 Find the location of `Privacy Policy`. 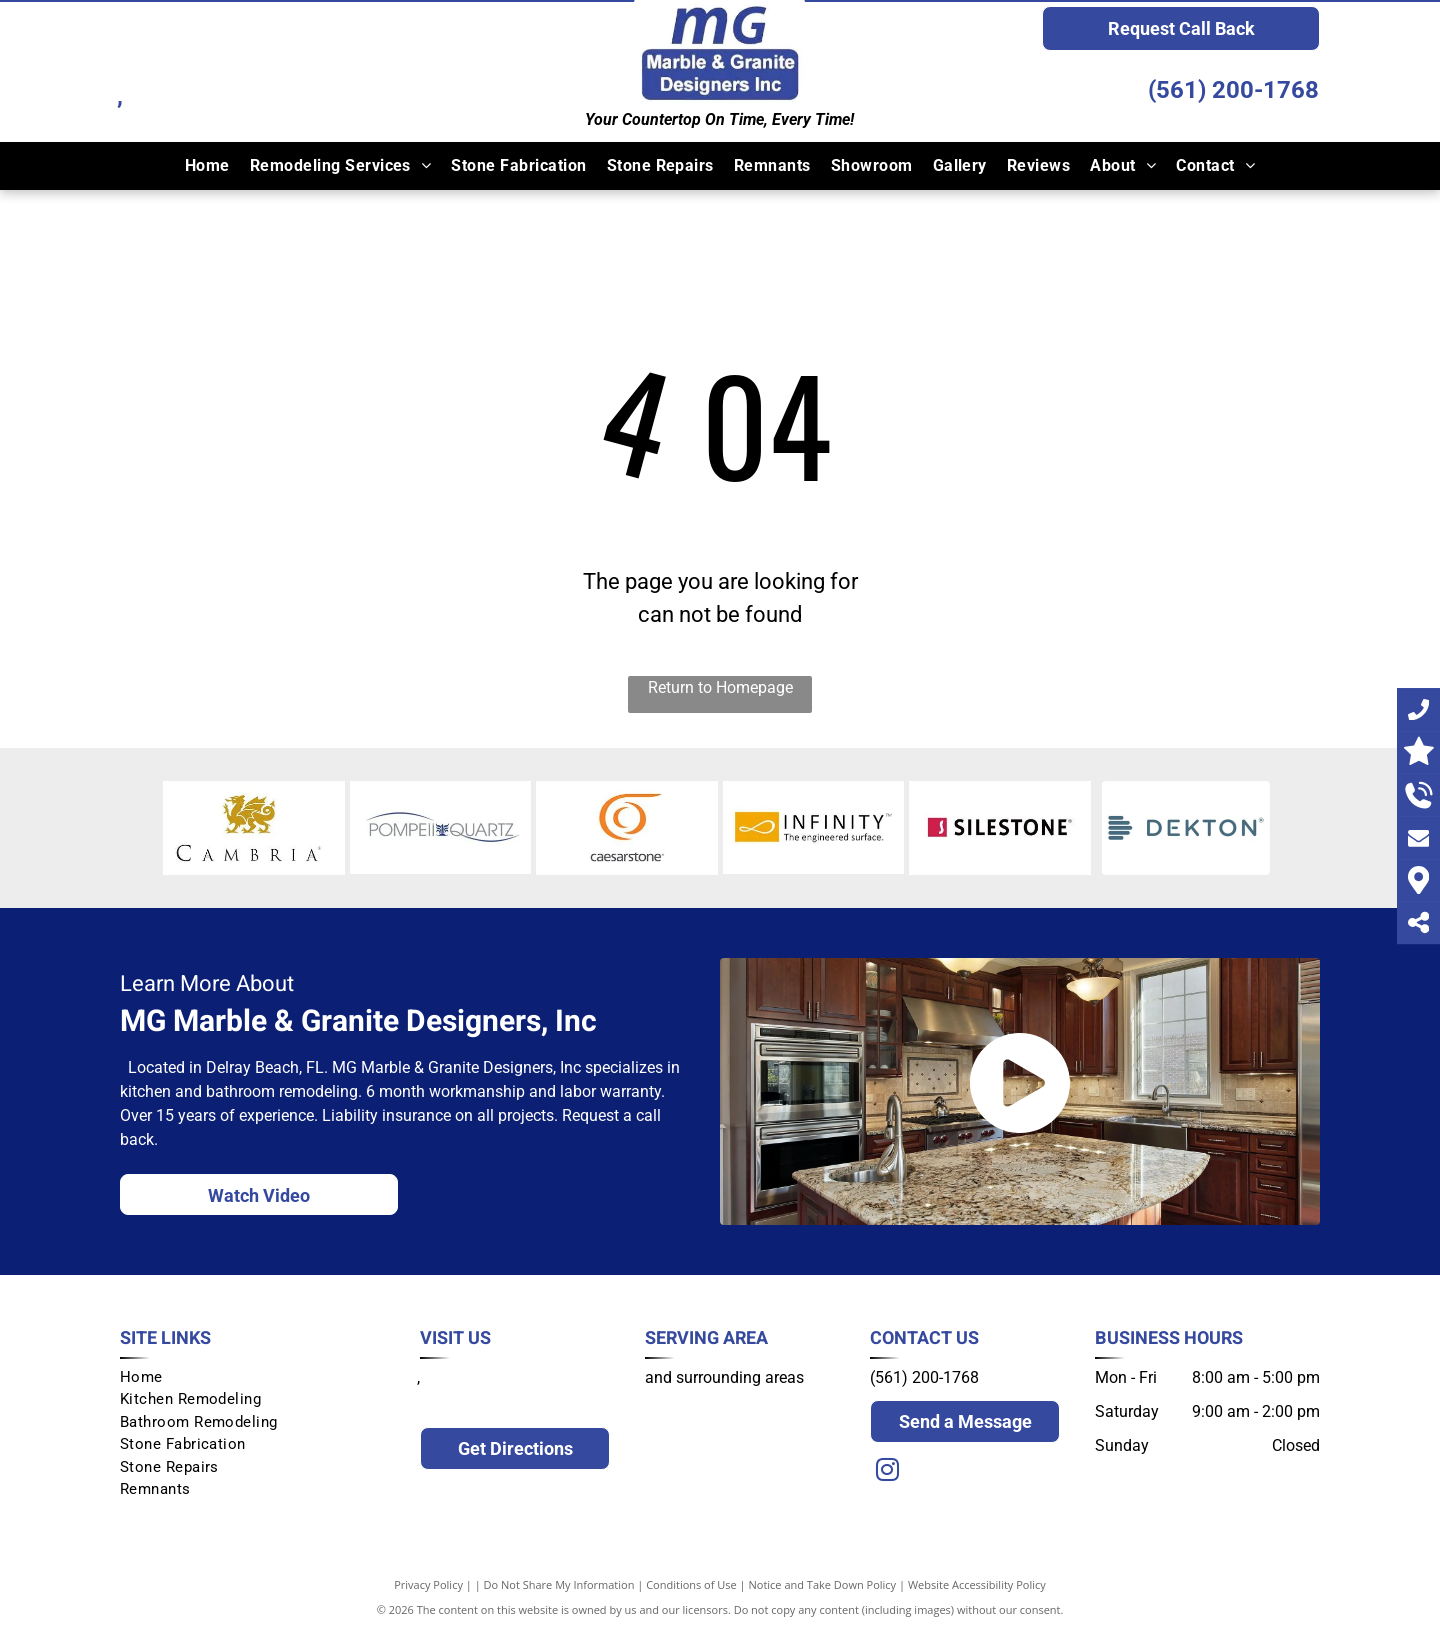

Privacy Policy is located at coordinates (428, 1584).